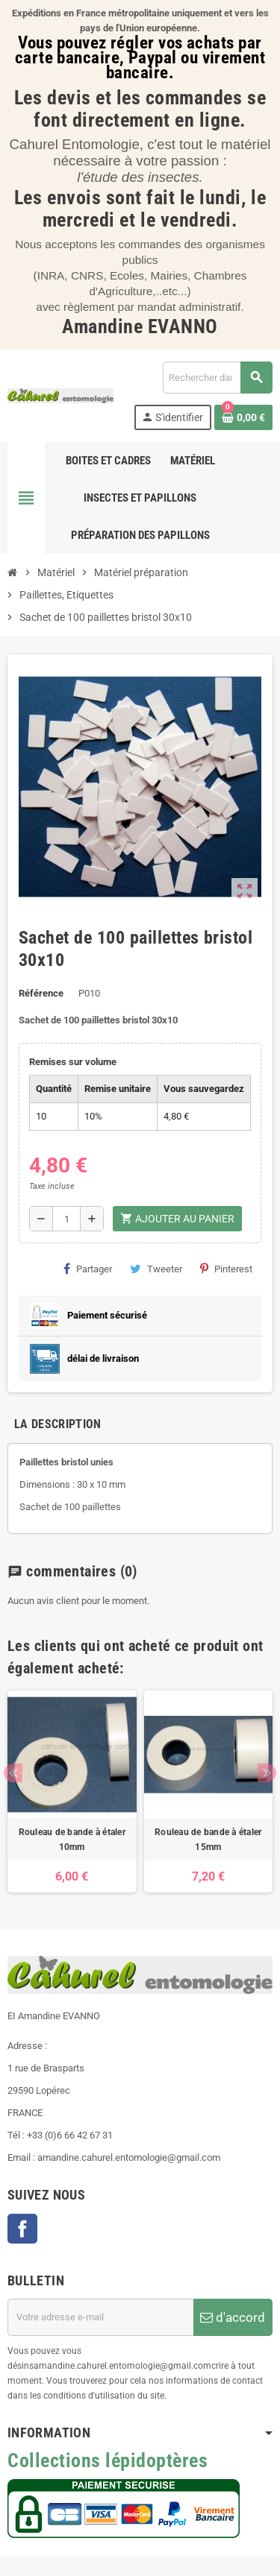  What do you see at coordinates (100, 2317) in the screenshot?
I see `[Adresse e-mail]` at bounding box center [100, 2317].